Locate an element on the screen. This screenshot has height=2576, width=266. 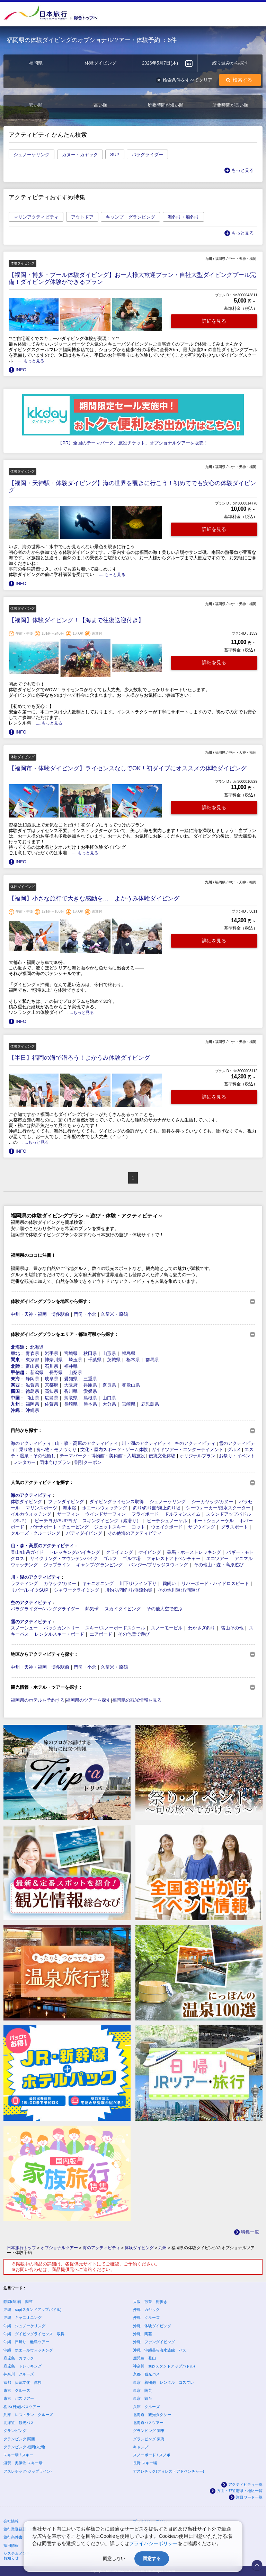
グランピング is located at coordinates (14, 2431).